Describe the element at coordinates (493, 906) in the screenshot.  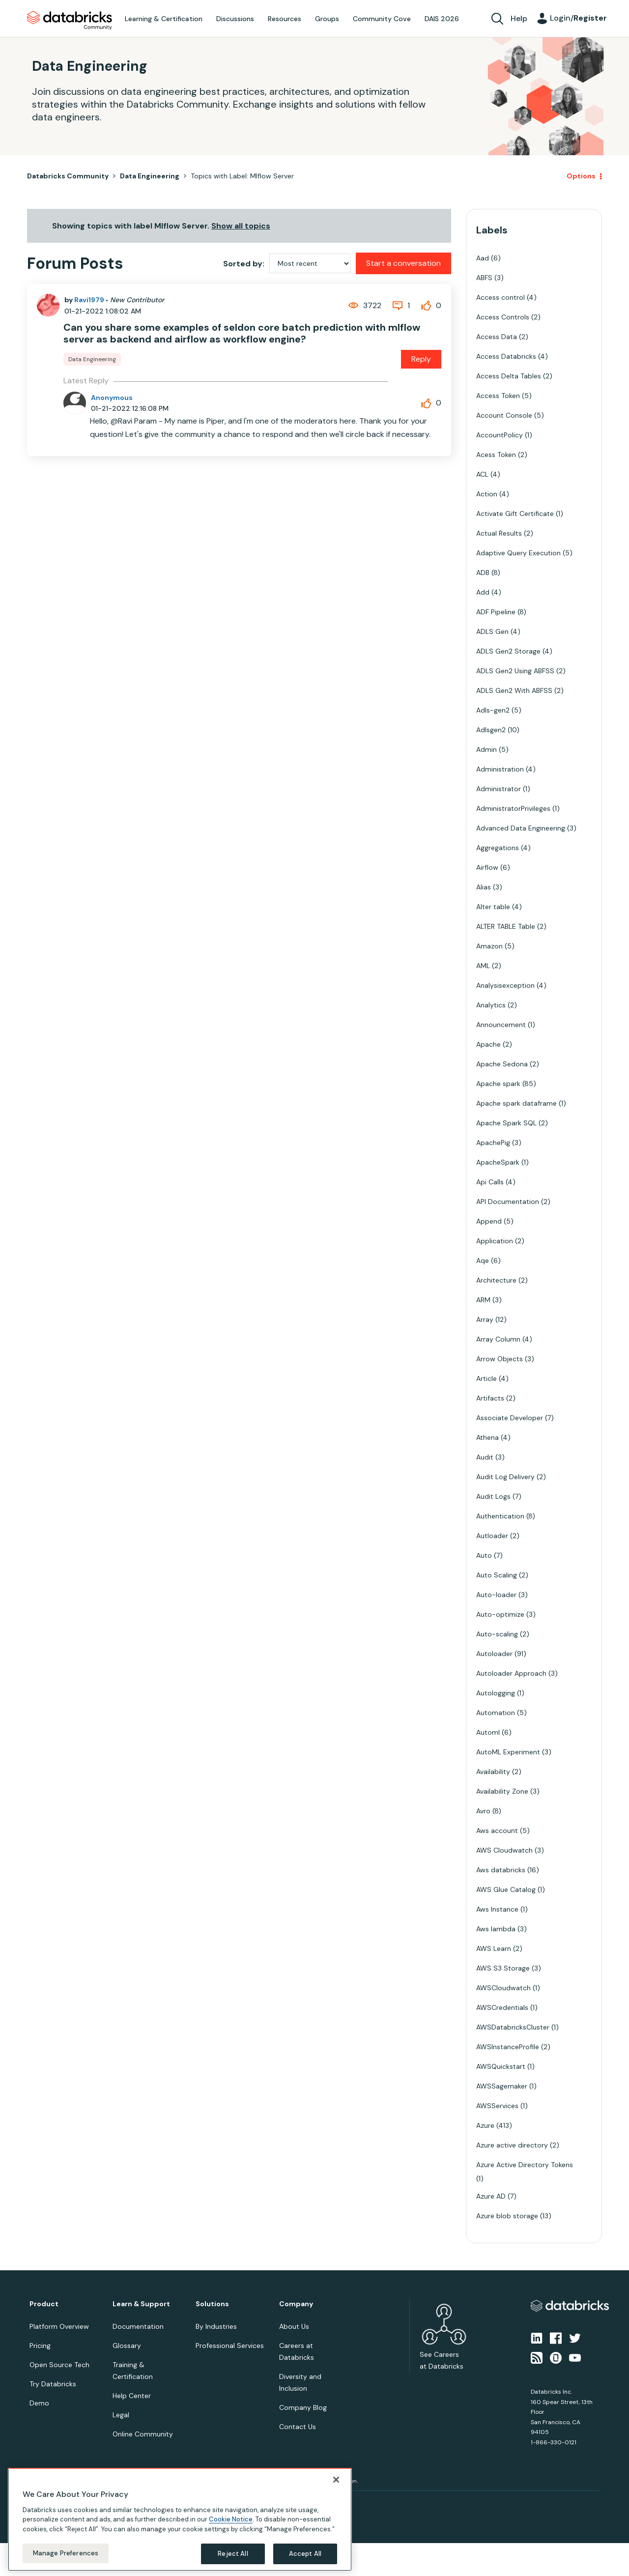
I see `Alter table [Filter Topics with Label: Alter table]` at that location.